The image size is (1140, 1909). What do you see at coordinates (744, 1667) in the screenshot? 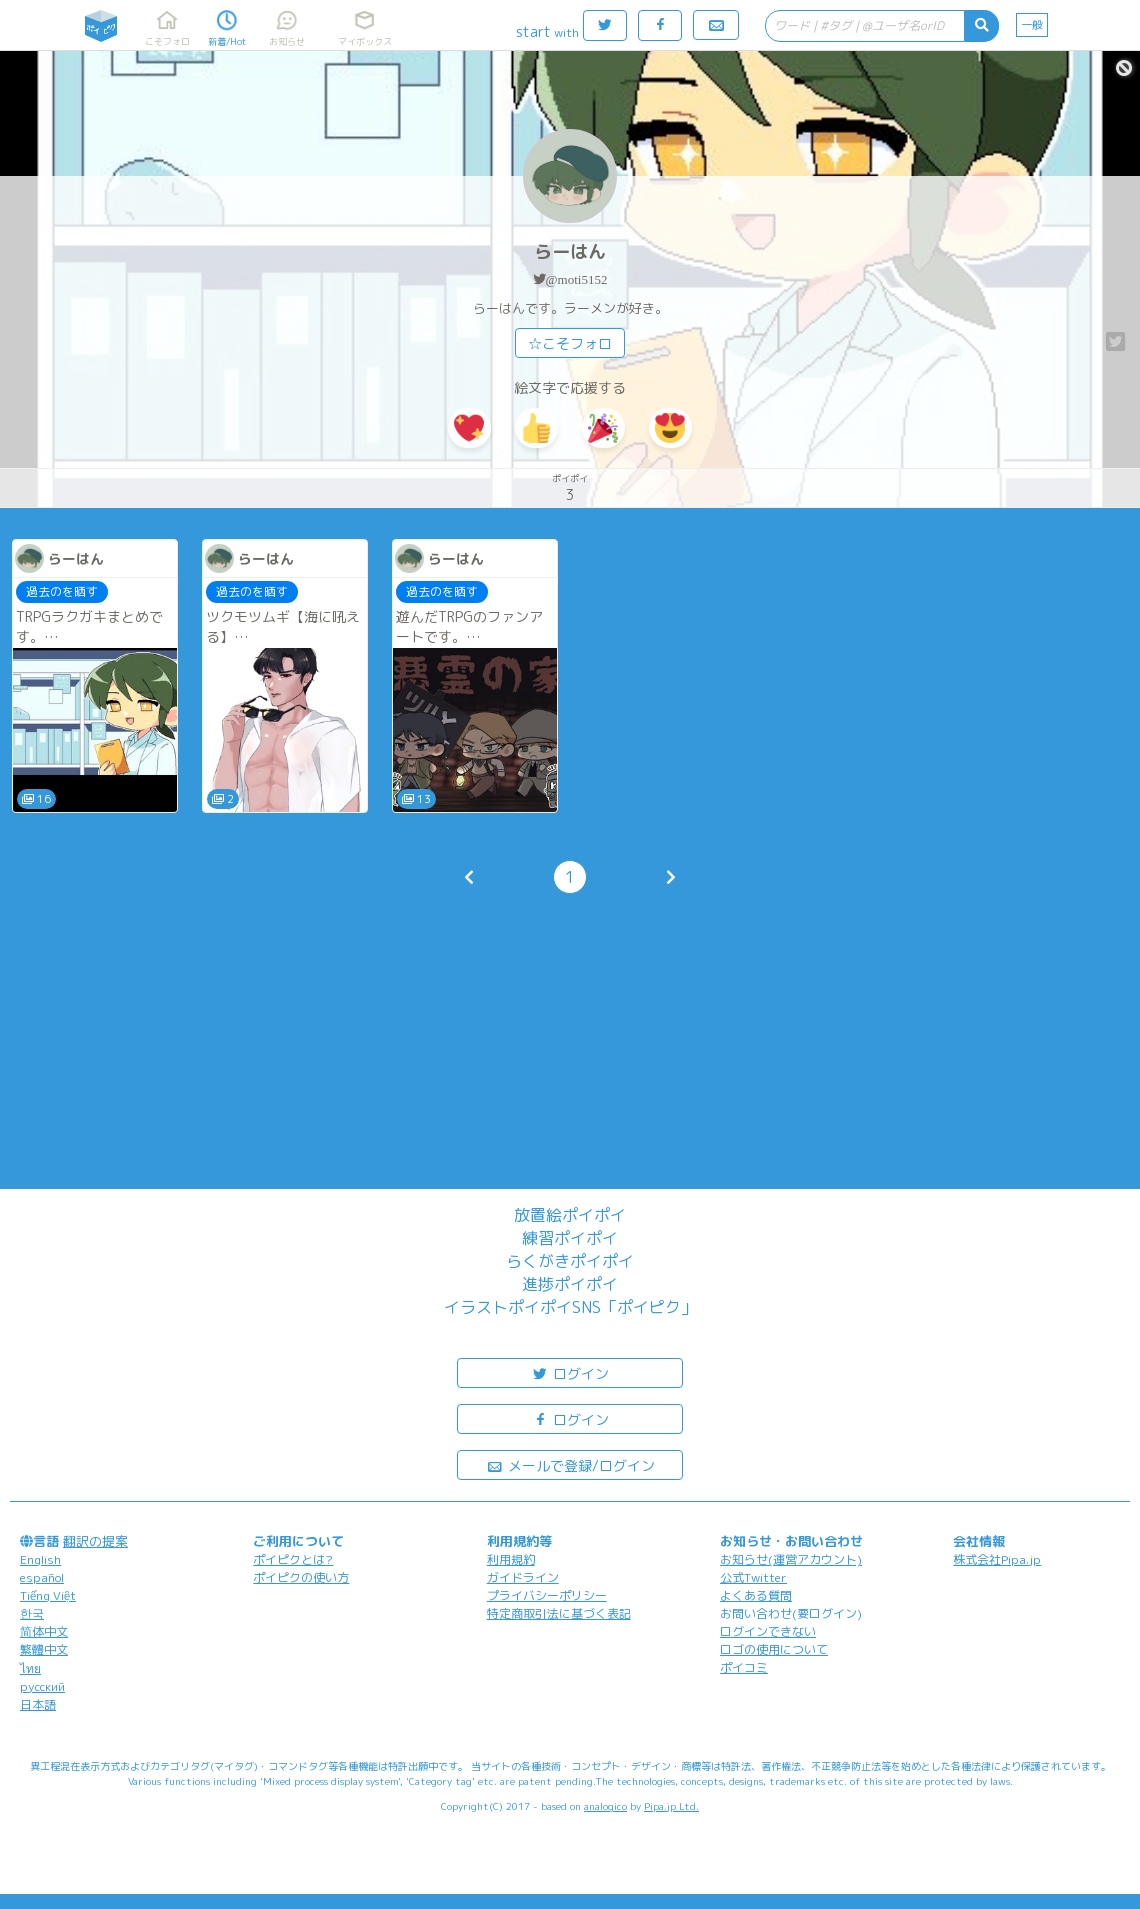
I see `ポイコミ` at bounding box center [744, 1667].